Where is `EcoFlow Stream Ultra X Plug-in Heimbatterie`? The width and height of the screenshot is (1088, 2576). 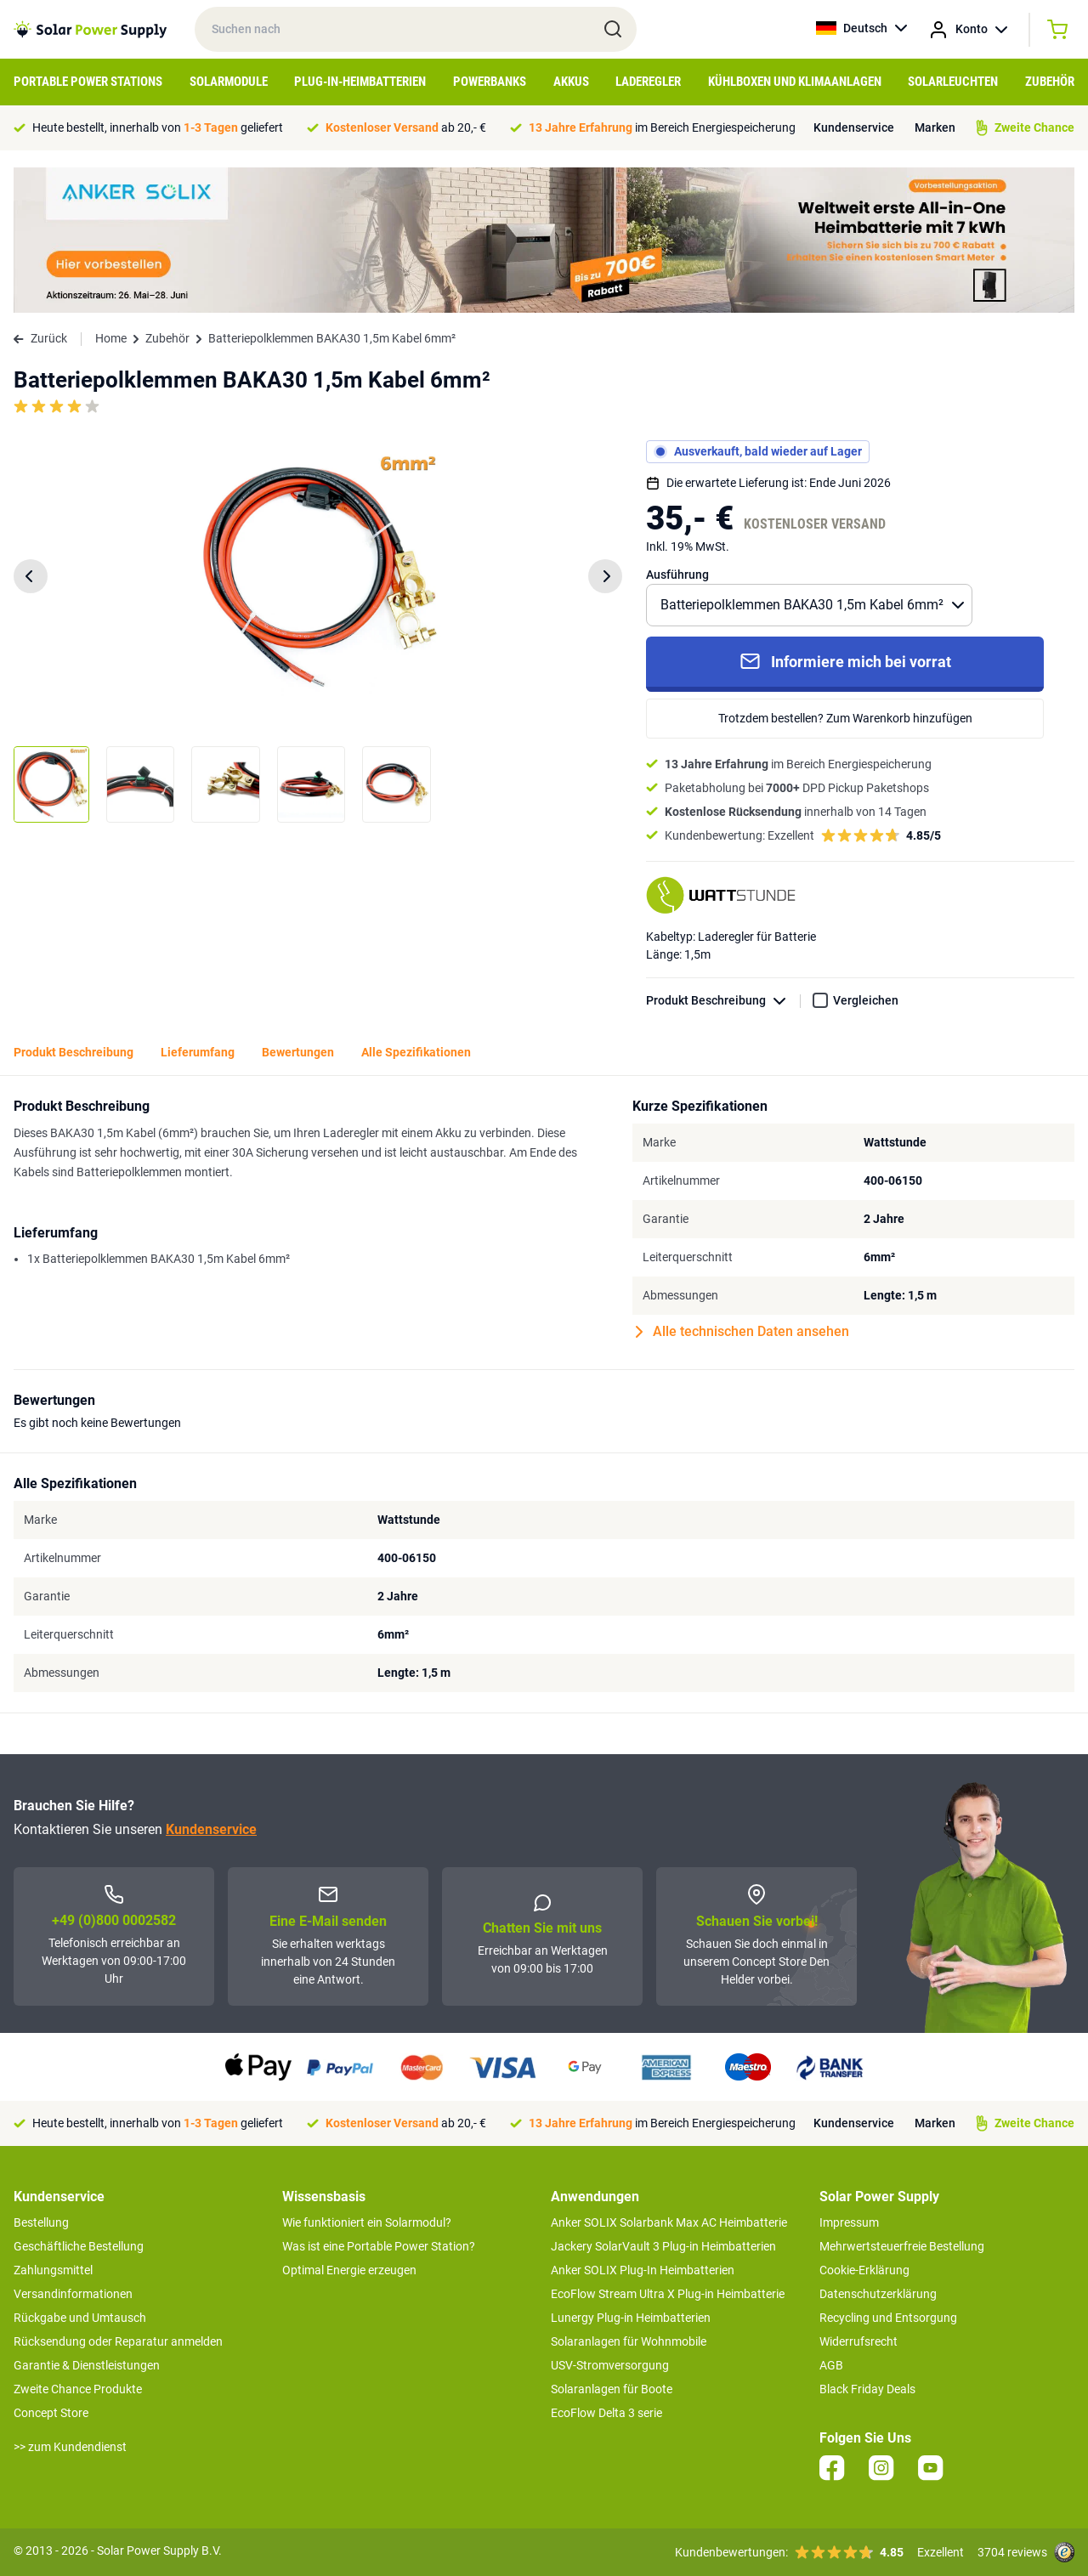
EcoFlow Stream Ultra X Plug-in Heimbatterie is located at coordinates (668, 2294).